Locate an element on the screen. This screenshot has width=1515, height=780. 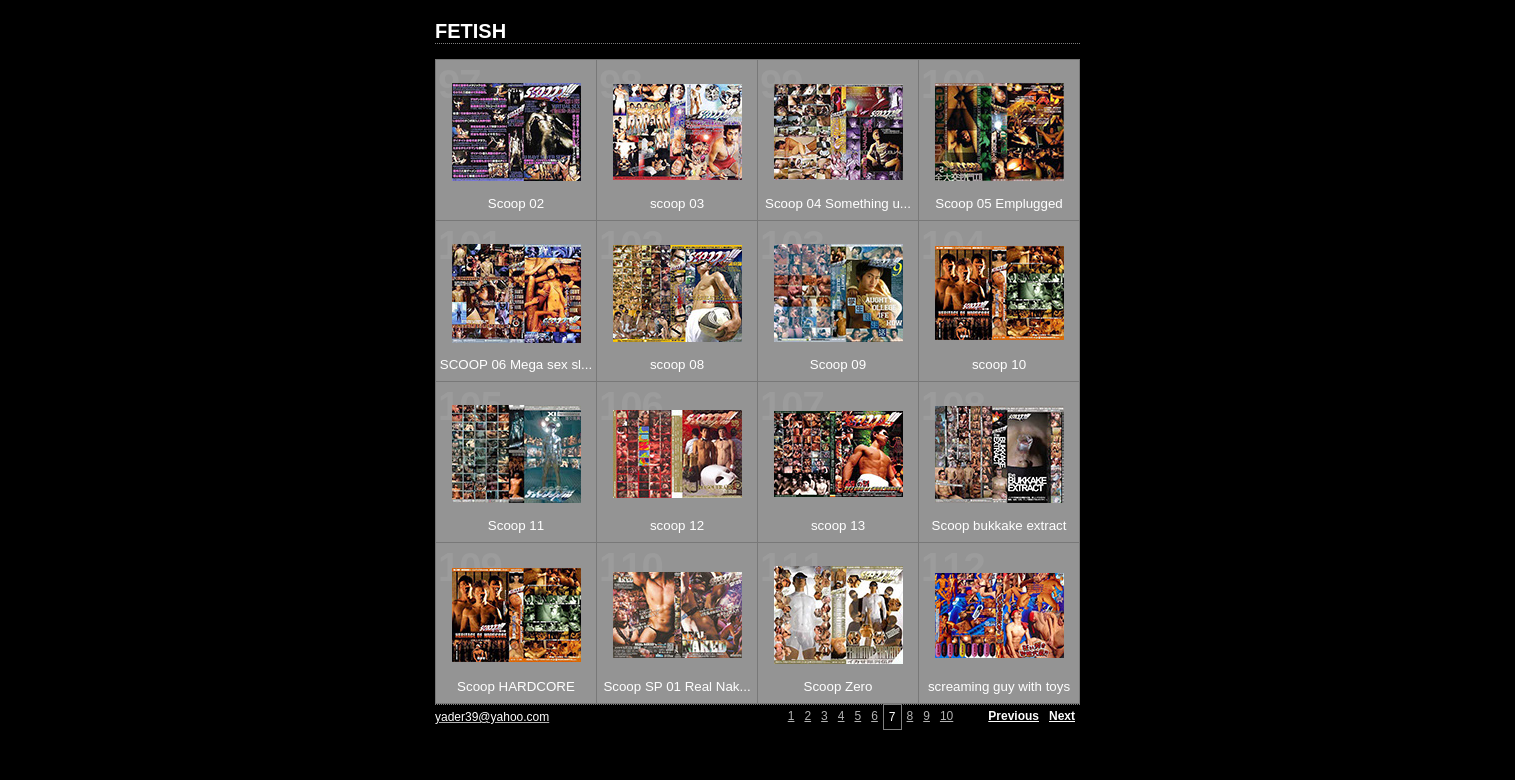
SCOOP 06 Mega sex sl... is located at coordinates (516, 364).